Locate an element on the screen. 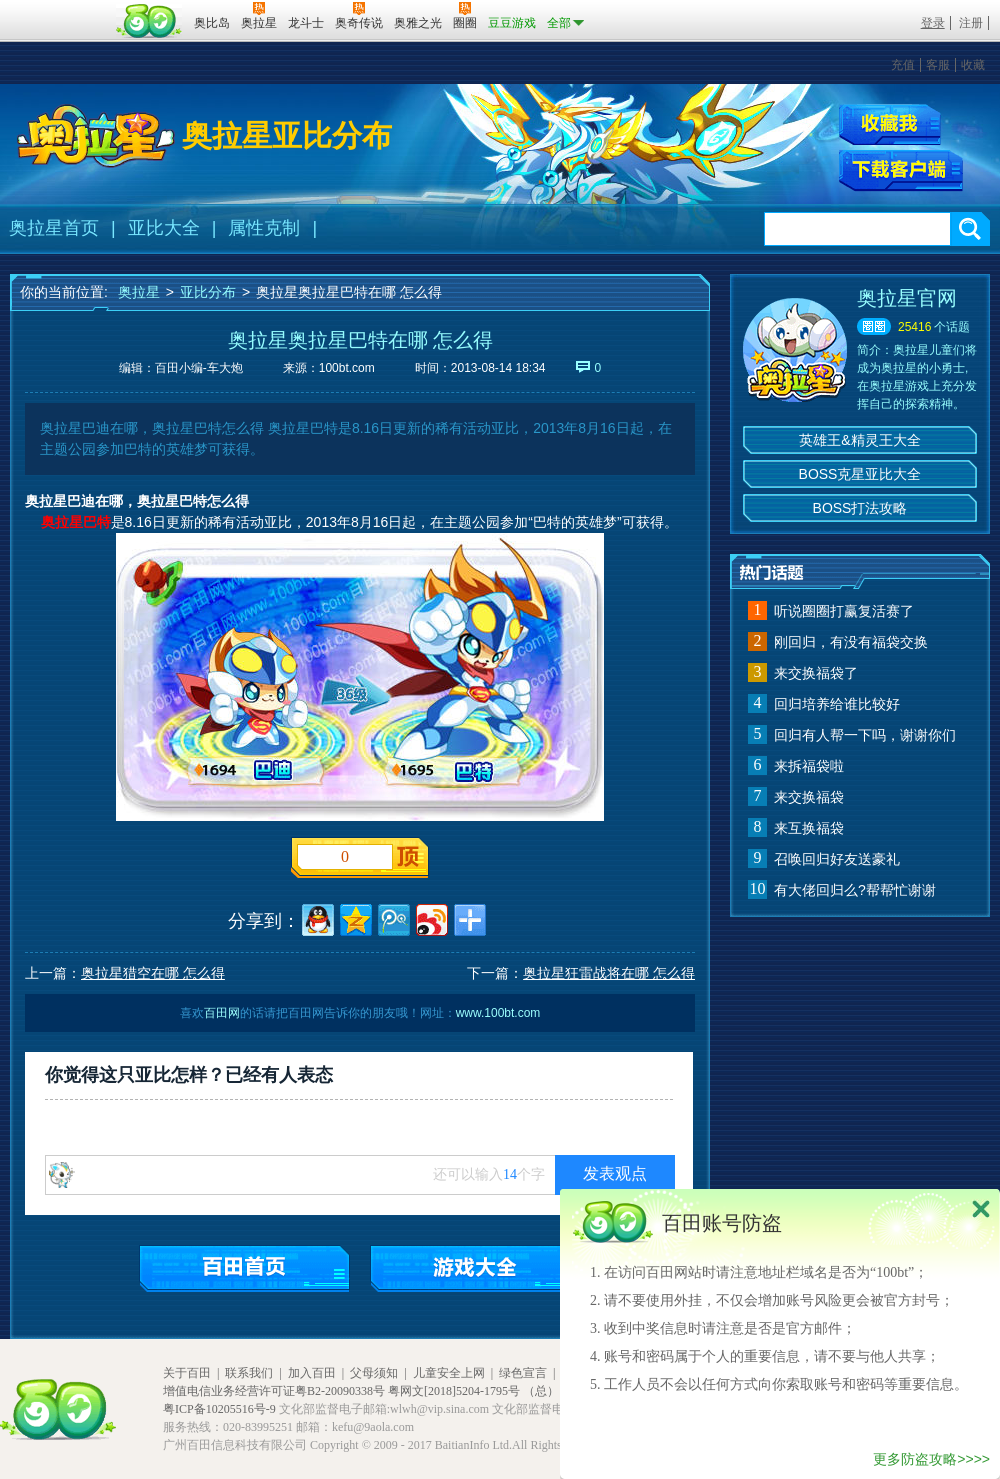 The width and height of the screenshot is (1000, 1479). 注册 is located at coordinates (971, 23).